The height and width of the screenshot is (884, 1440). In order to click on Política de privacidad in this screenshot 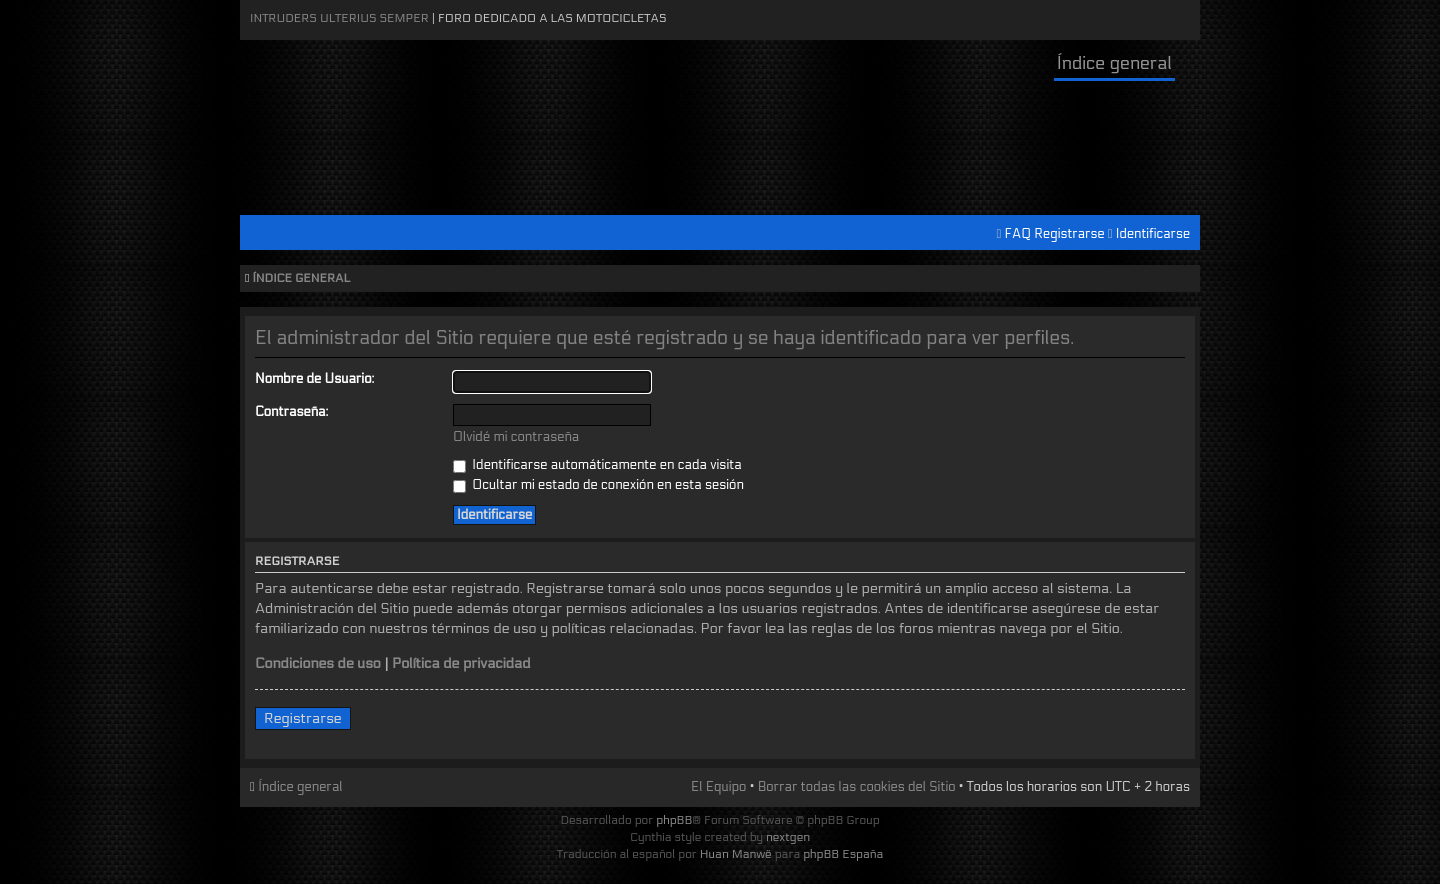, I will do `click(461, 663)`.